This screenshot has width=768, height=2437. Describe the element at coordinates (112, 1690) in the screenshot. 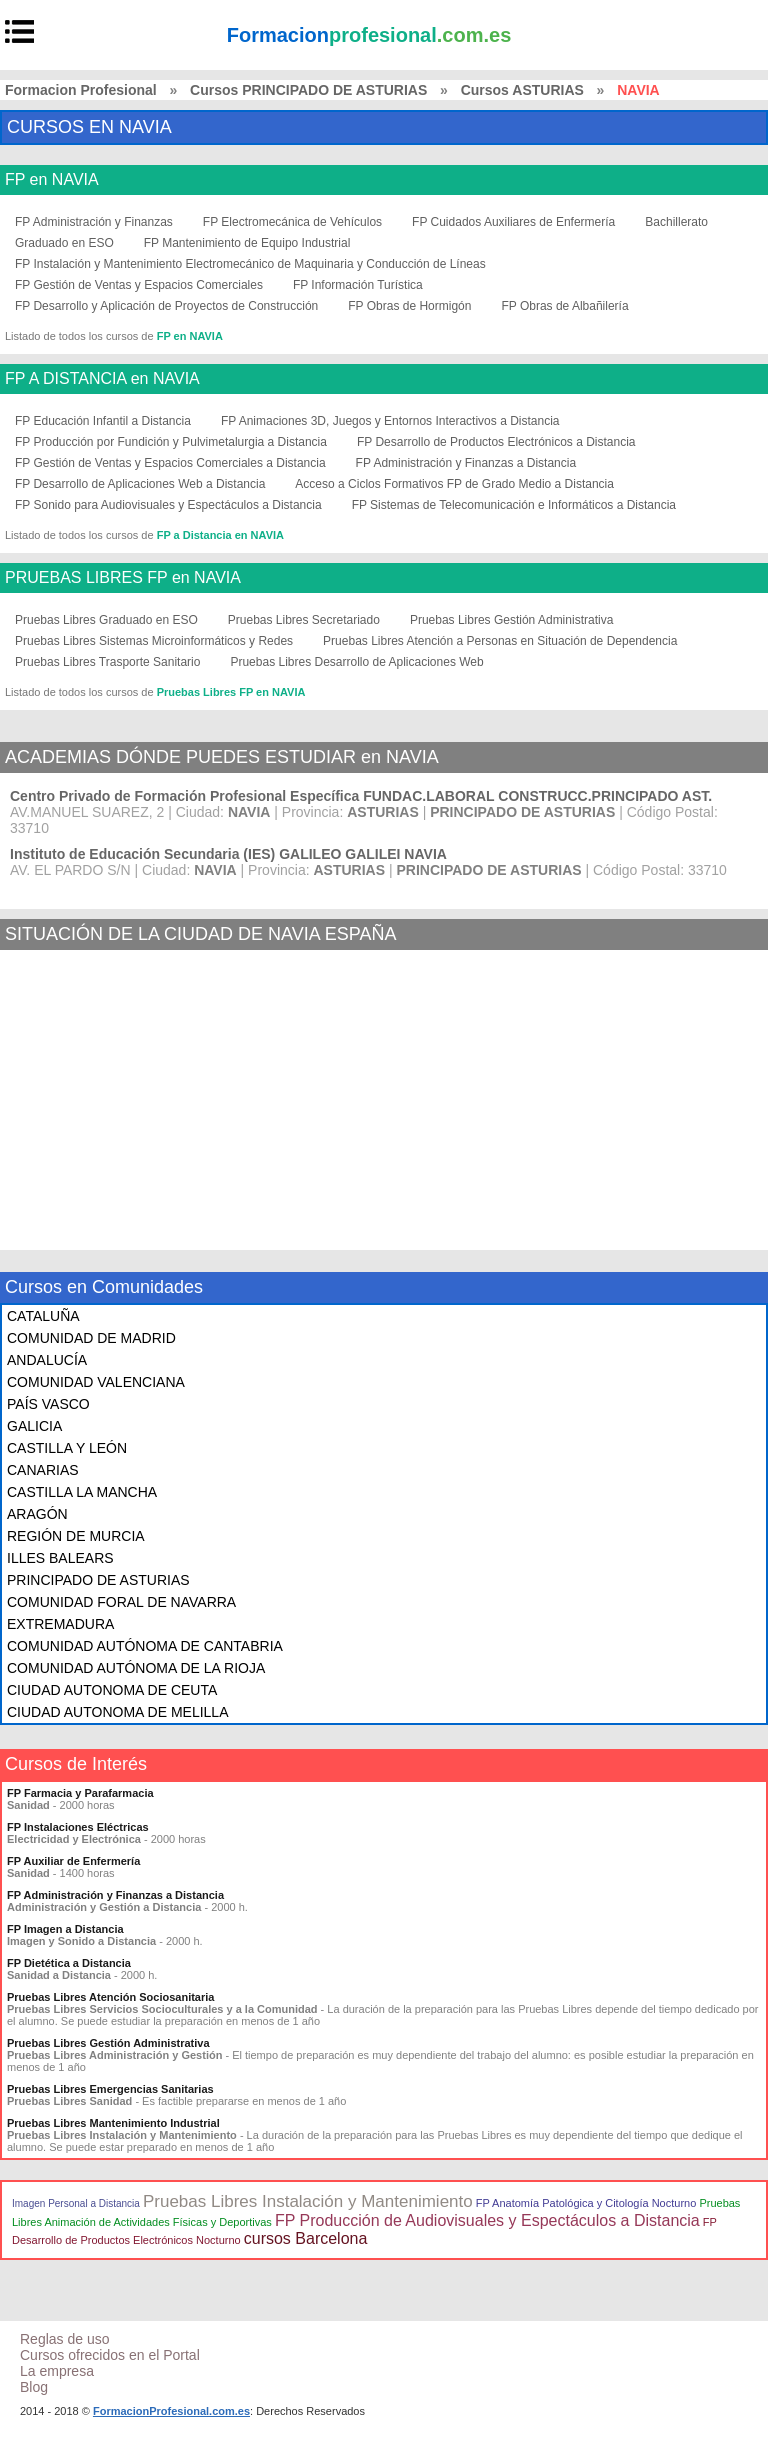

I see `CIUDAD AUTONOMA DE CEUTA` at that location.